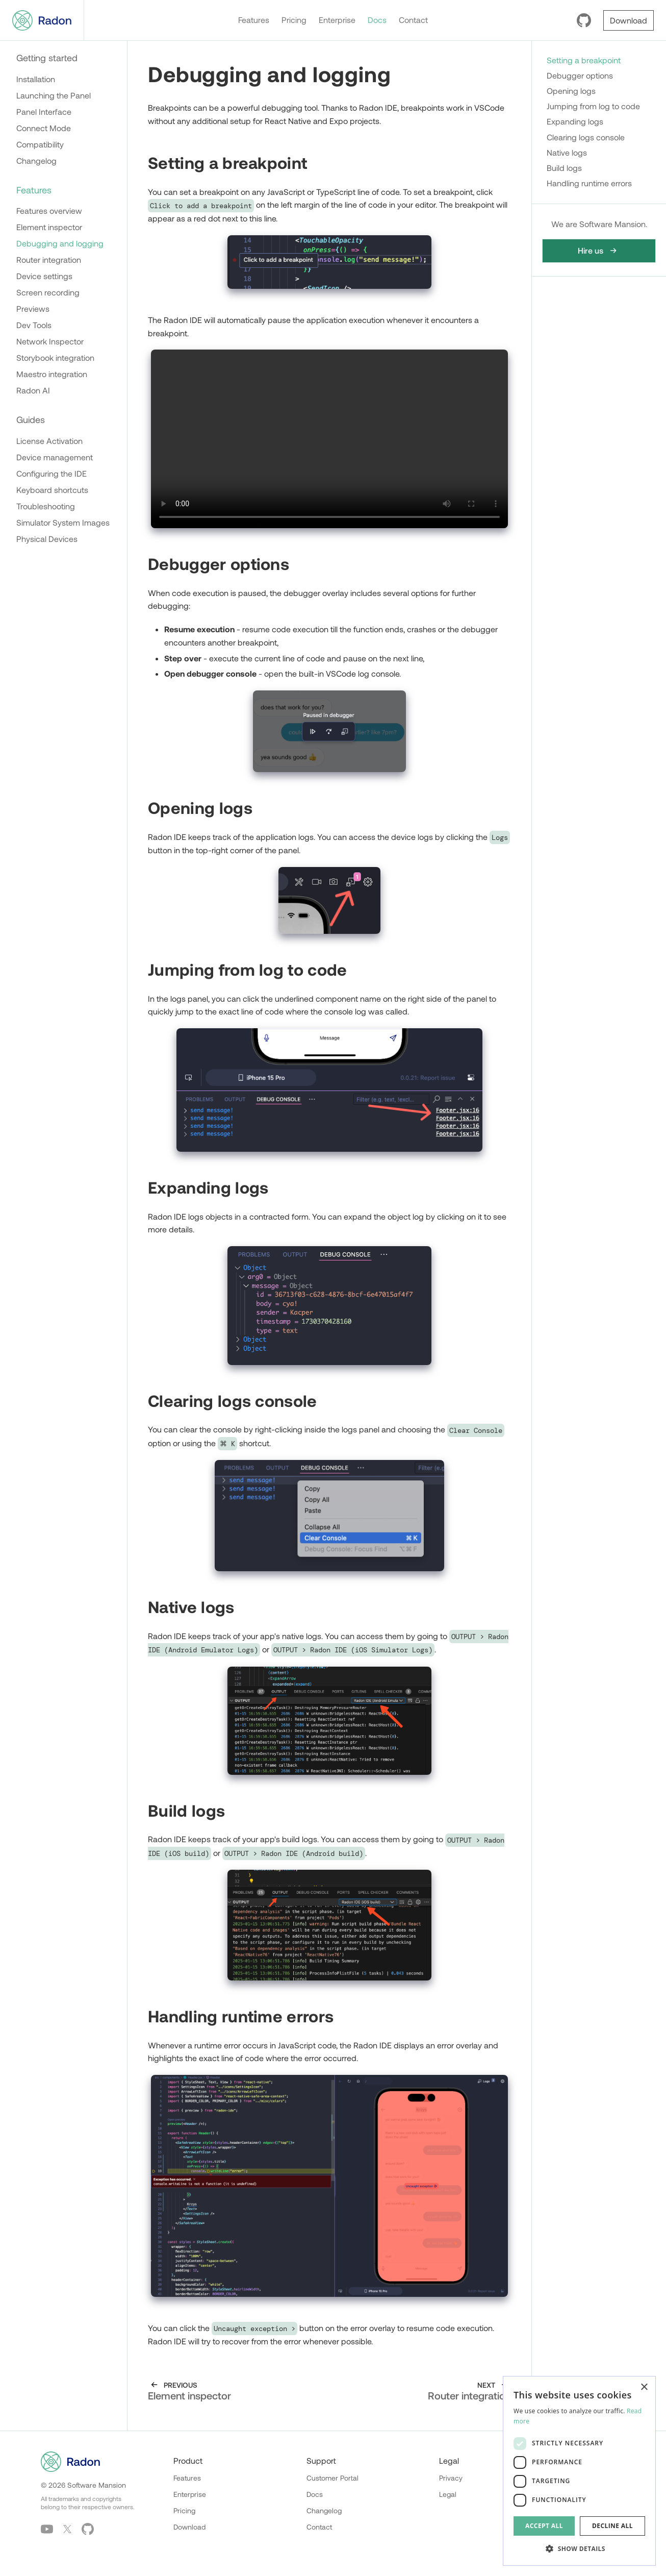  Describe the element at coordinates (612, 2525) in the screenshot. I see `Decline all [button]` at that location.